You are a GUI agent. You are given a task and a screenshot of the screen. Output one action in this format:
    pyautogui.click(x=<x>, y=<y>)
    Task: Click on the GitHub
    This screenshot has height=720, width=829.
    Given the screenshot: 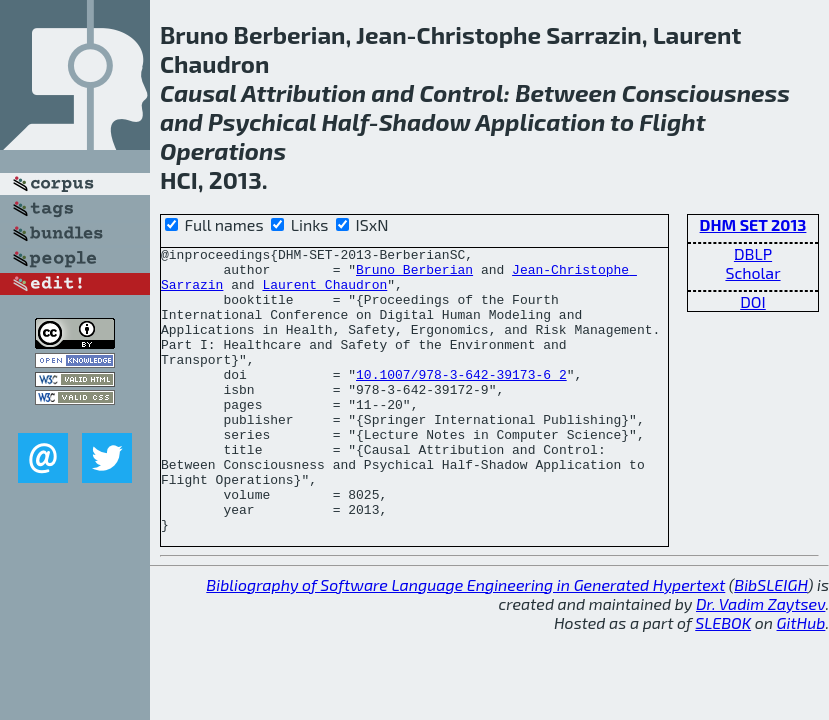 What is the action you would take?
    pyautogui.click(x=801, y=661)
    